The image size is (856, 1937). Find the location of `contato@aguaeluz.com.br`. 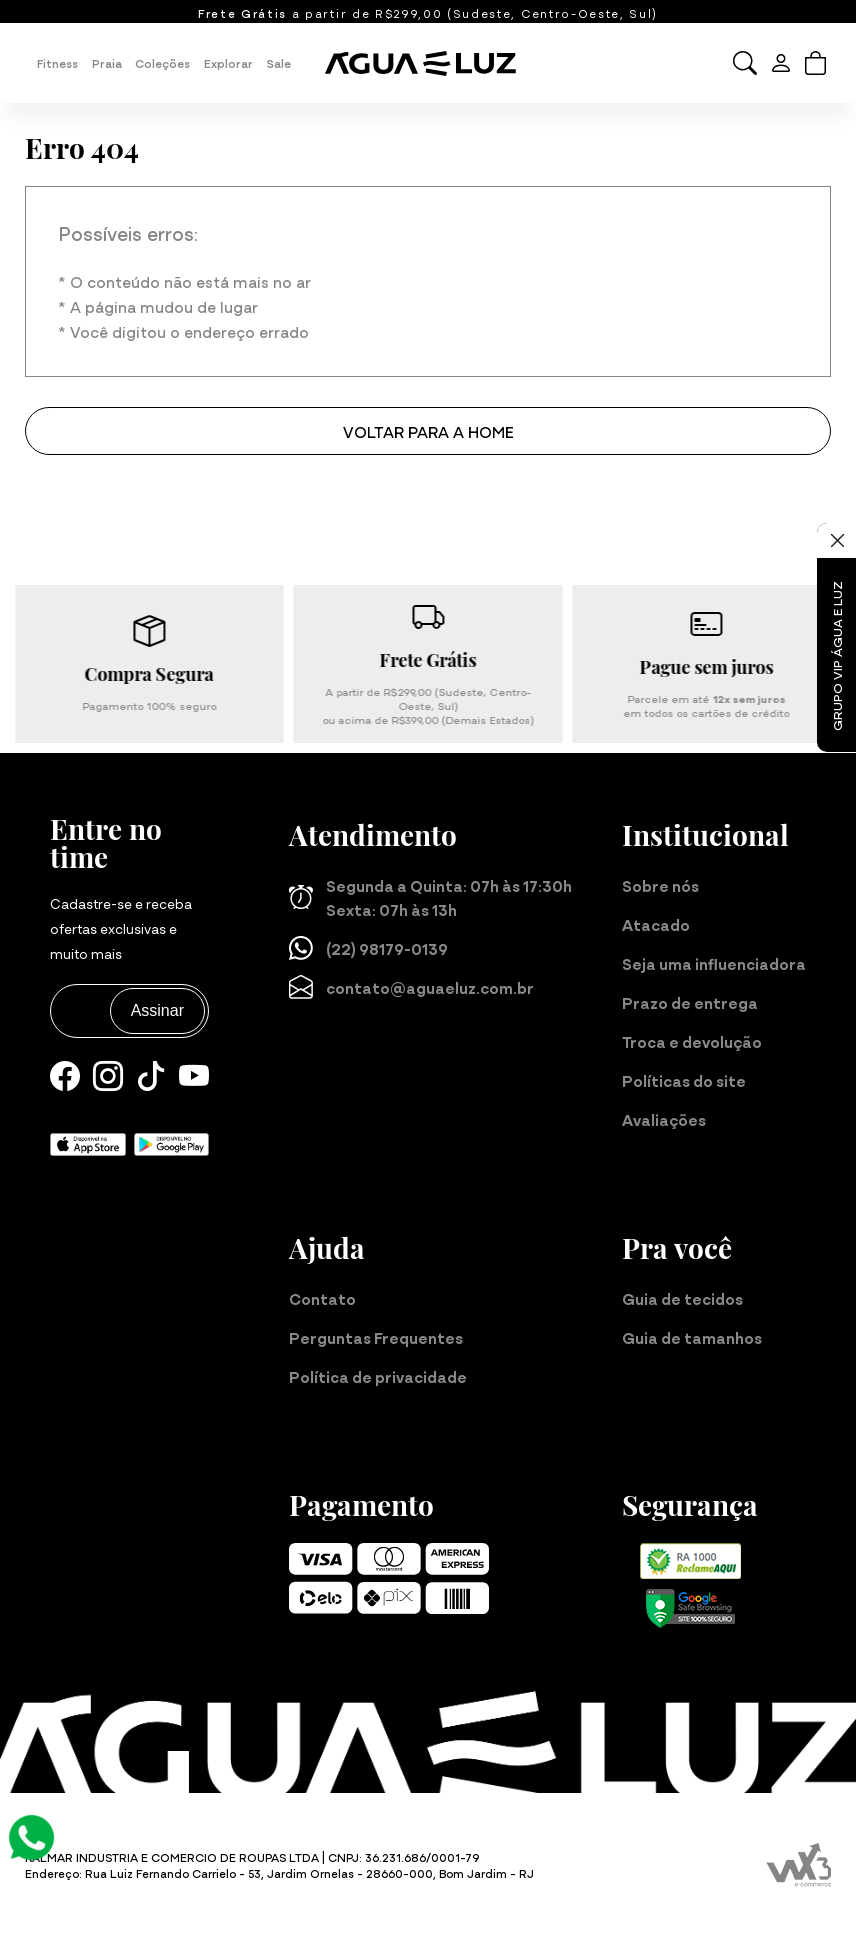

contato@aguaeluz.com.br is located at coordinates (411, 987).